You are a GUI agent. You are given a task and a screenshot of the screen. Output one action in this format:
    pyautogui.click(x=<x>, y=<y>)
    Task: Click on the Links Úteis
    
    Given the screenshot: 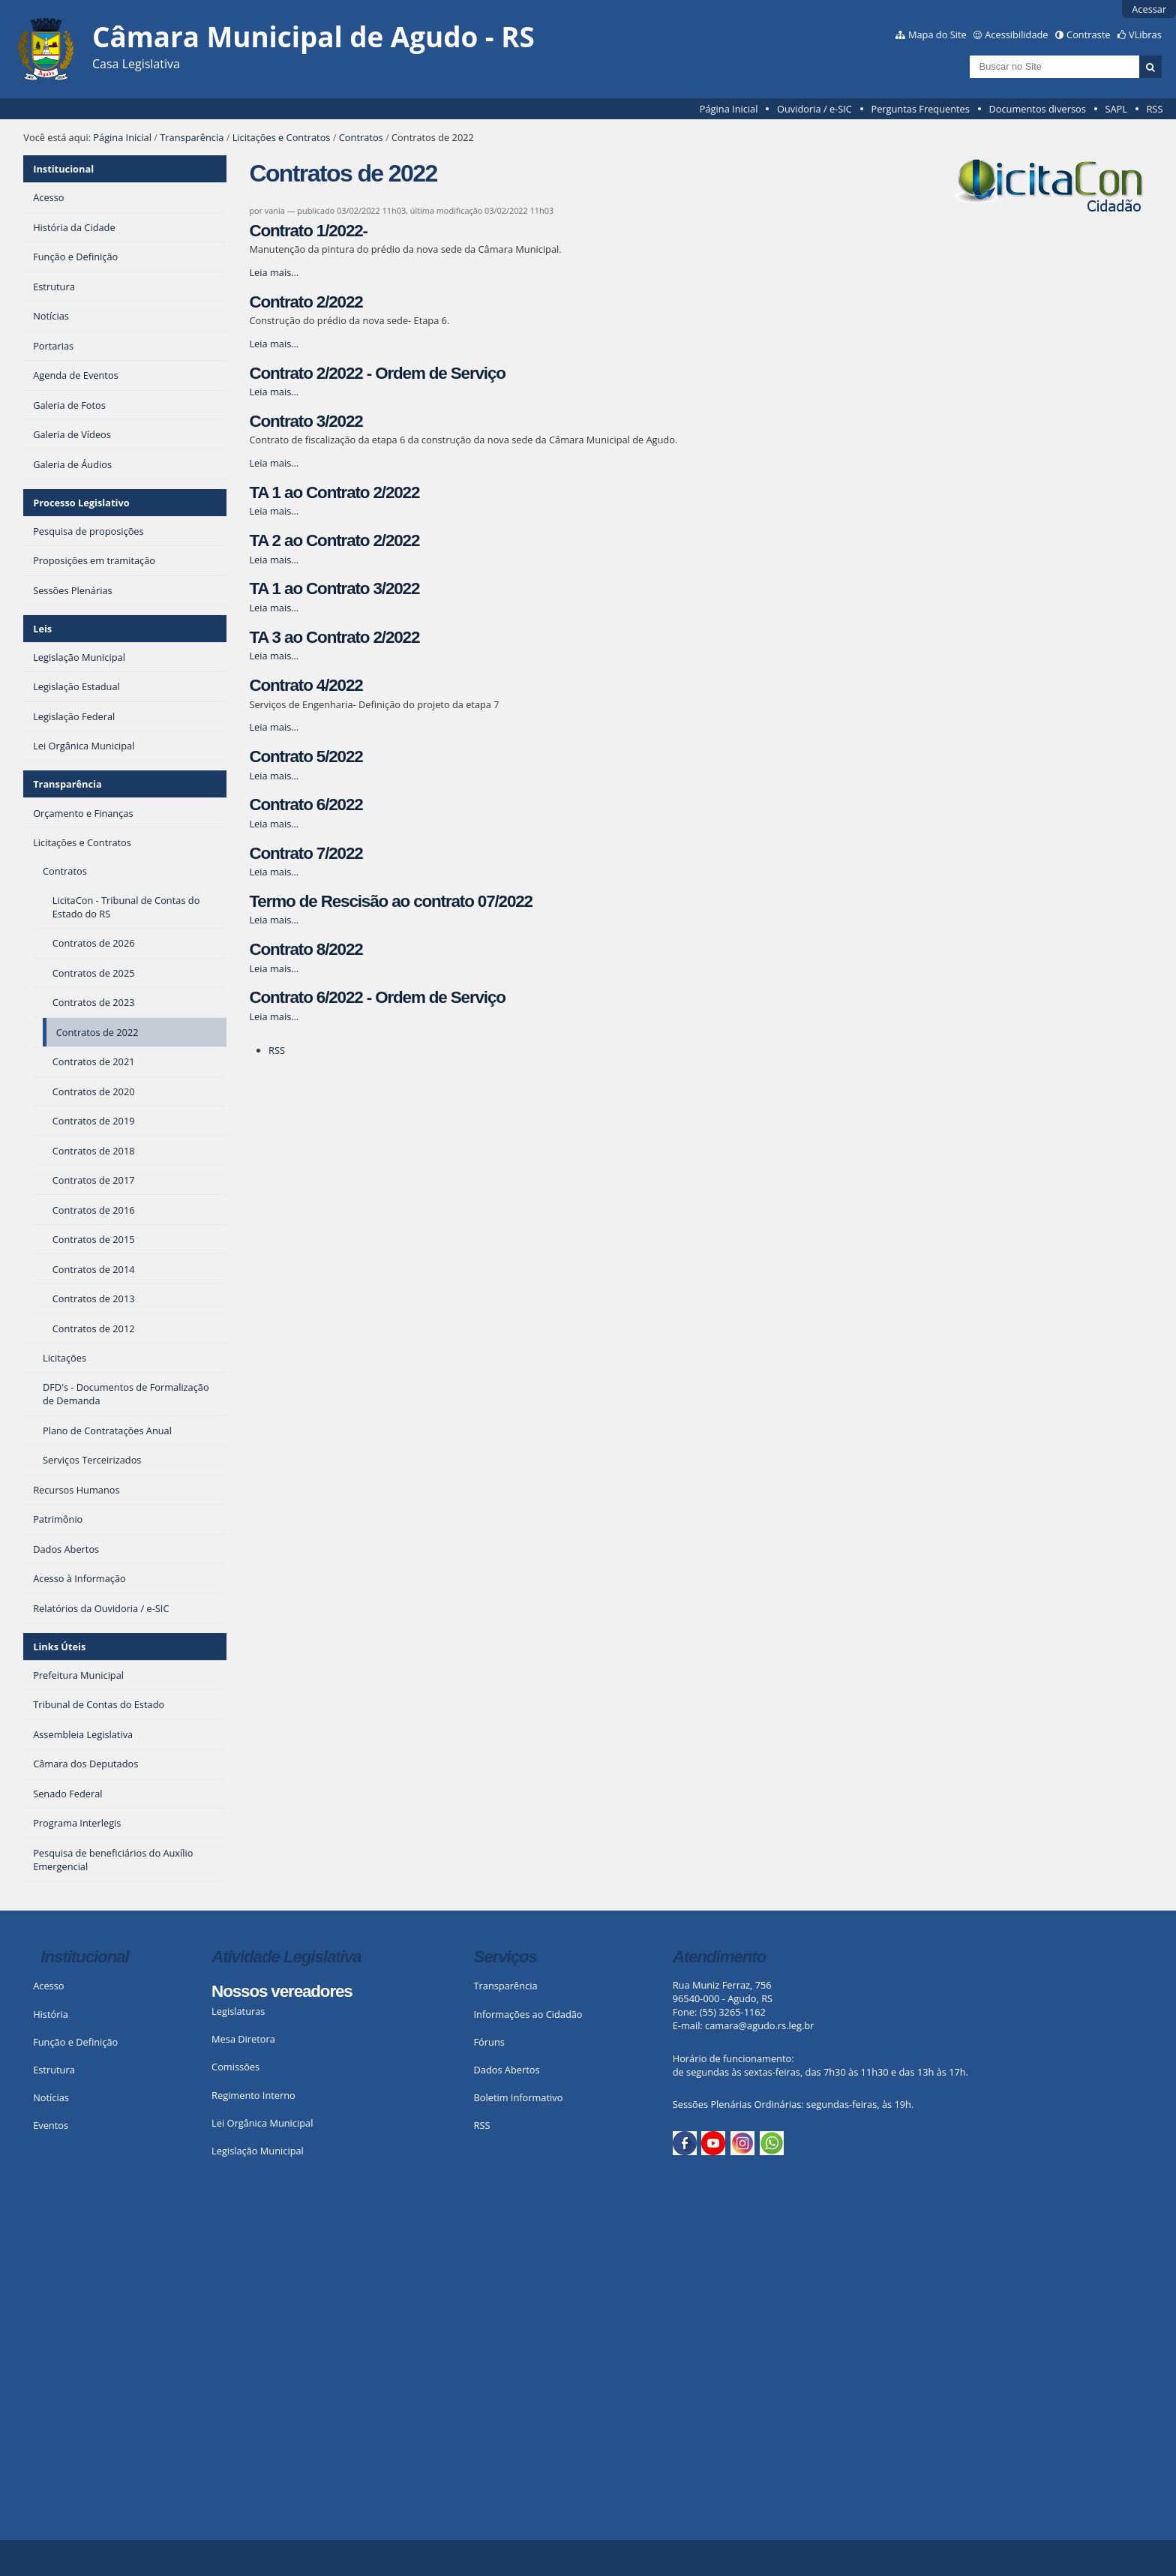 What is the action you would take?
    pyautogui.click(x=59, y=1646)
    